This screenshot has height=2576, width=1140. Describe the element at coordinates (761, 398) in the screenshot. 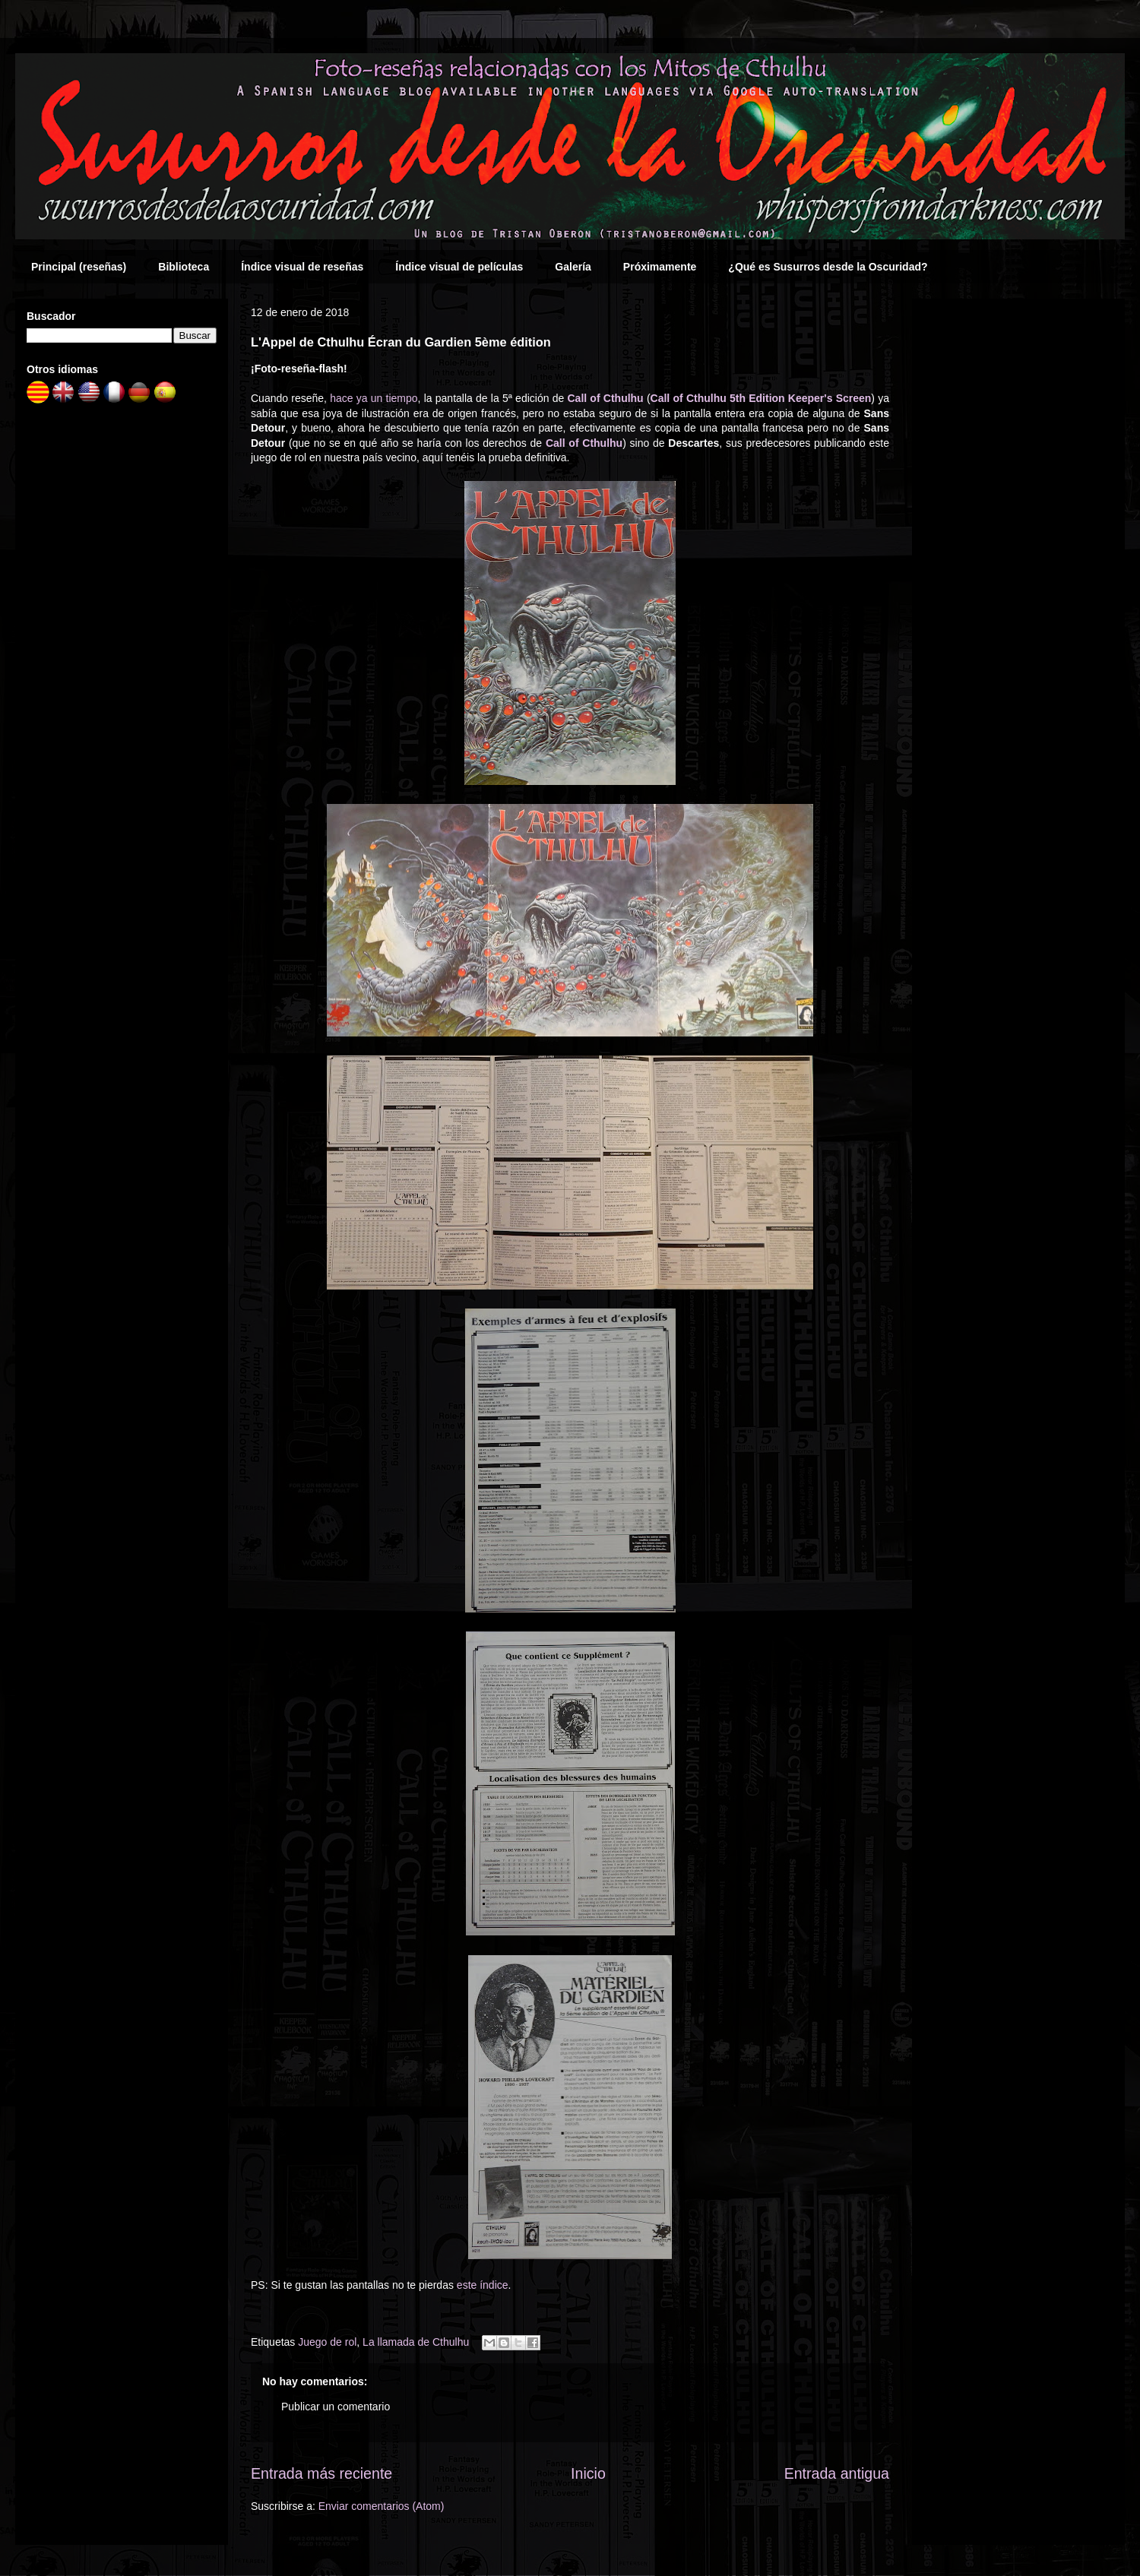

I see `Call of Cthulhu 5th Edition Keeper's Screen` at that location.